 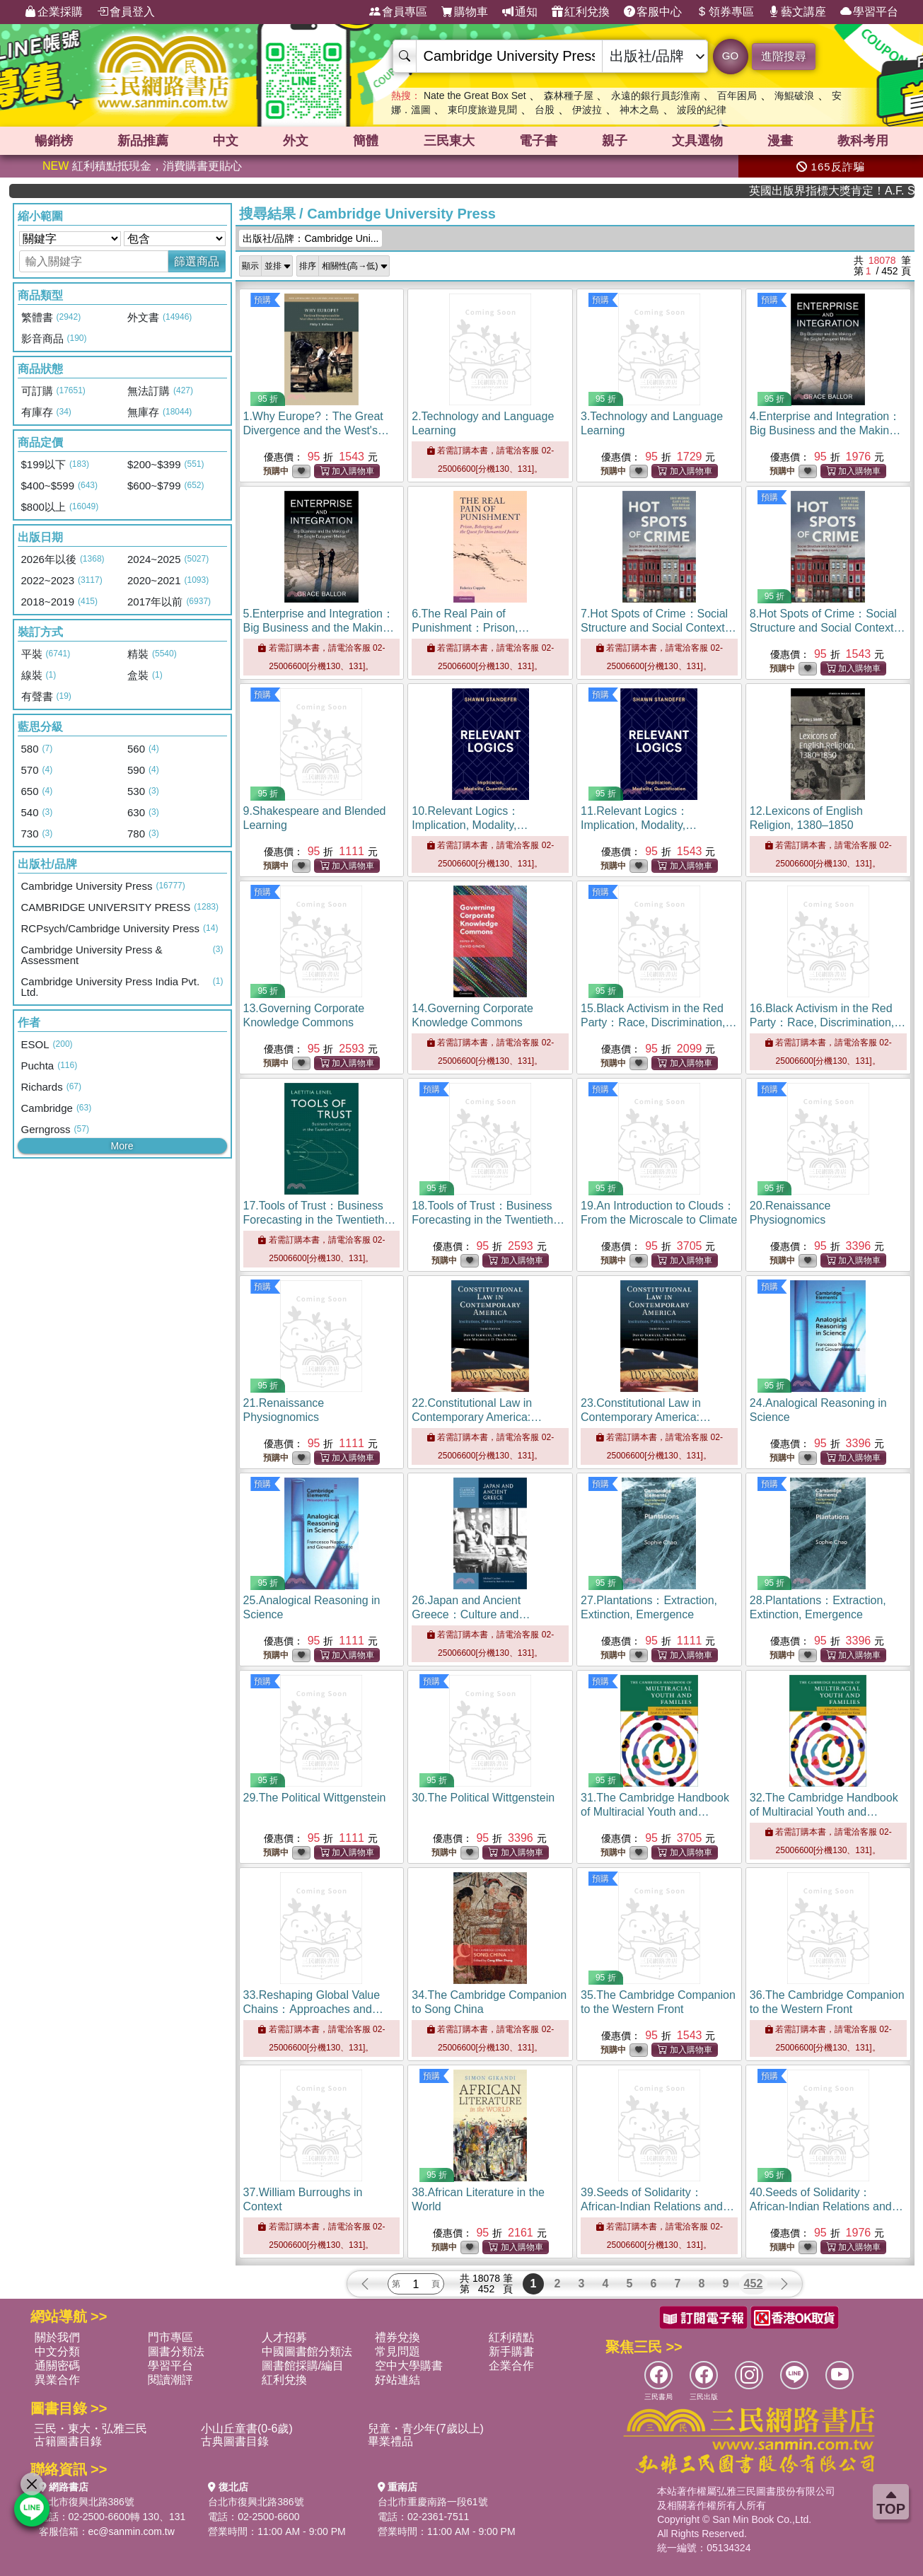 I want to click on 異業合作, so click(x=57, y=2380).